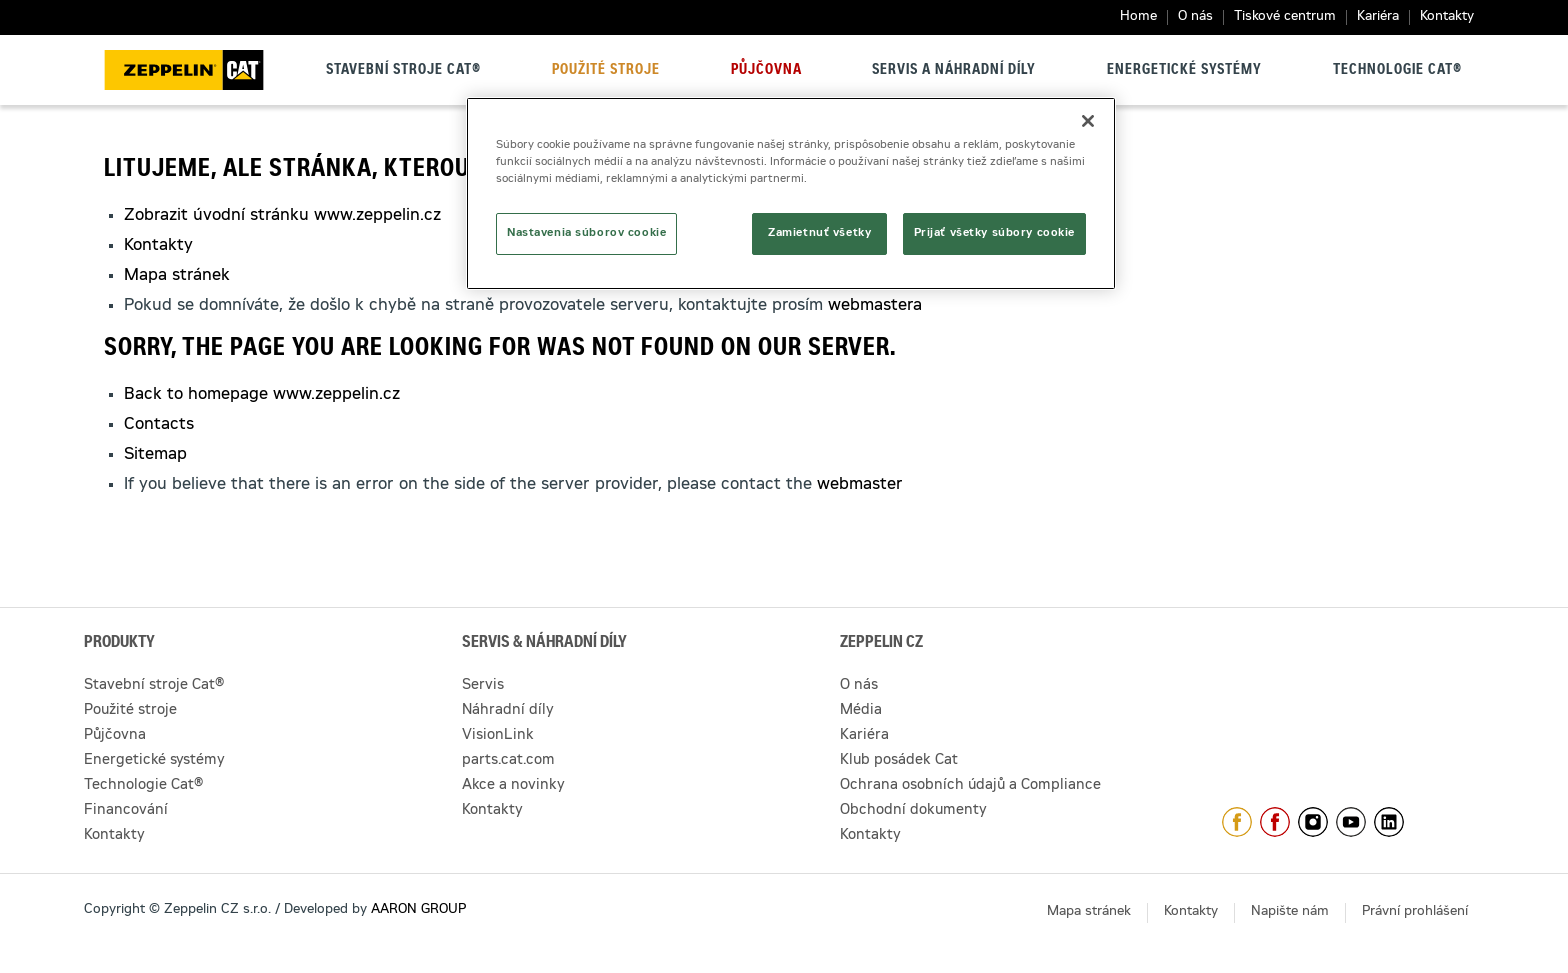 This screenshot has height=973, width=1568. What do you see at coordinates (1397, 71) in the screenshot?
I see `Technologie Cat®` at bounding box center [1397, 71].